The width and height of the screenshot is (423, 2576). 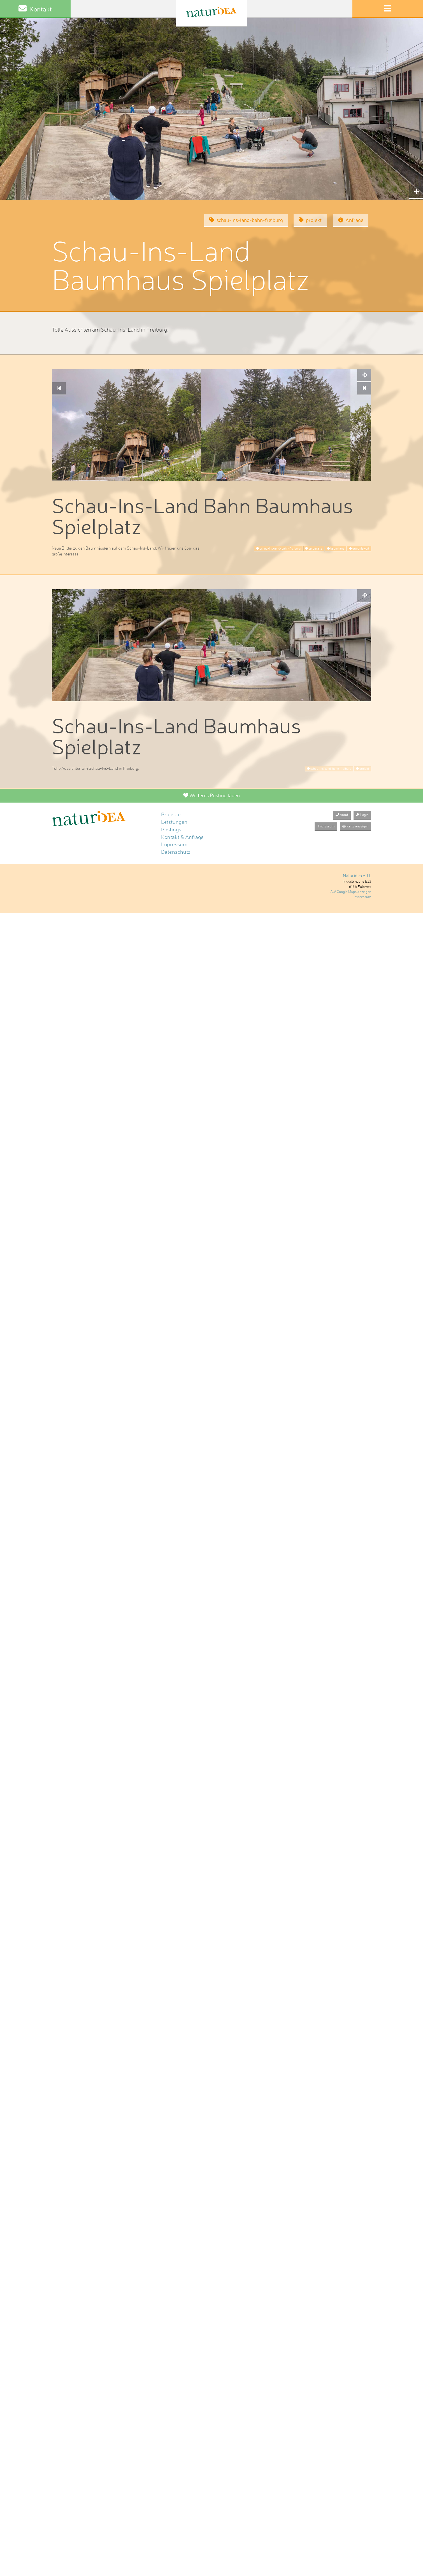 What do you see at coordinates (357, 875) in the screenshot?
I see `Naturidea e. U.` at bounding box center [357, 875].